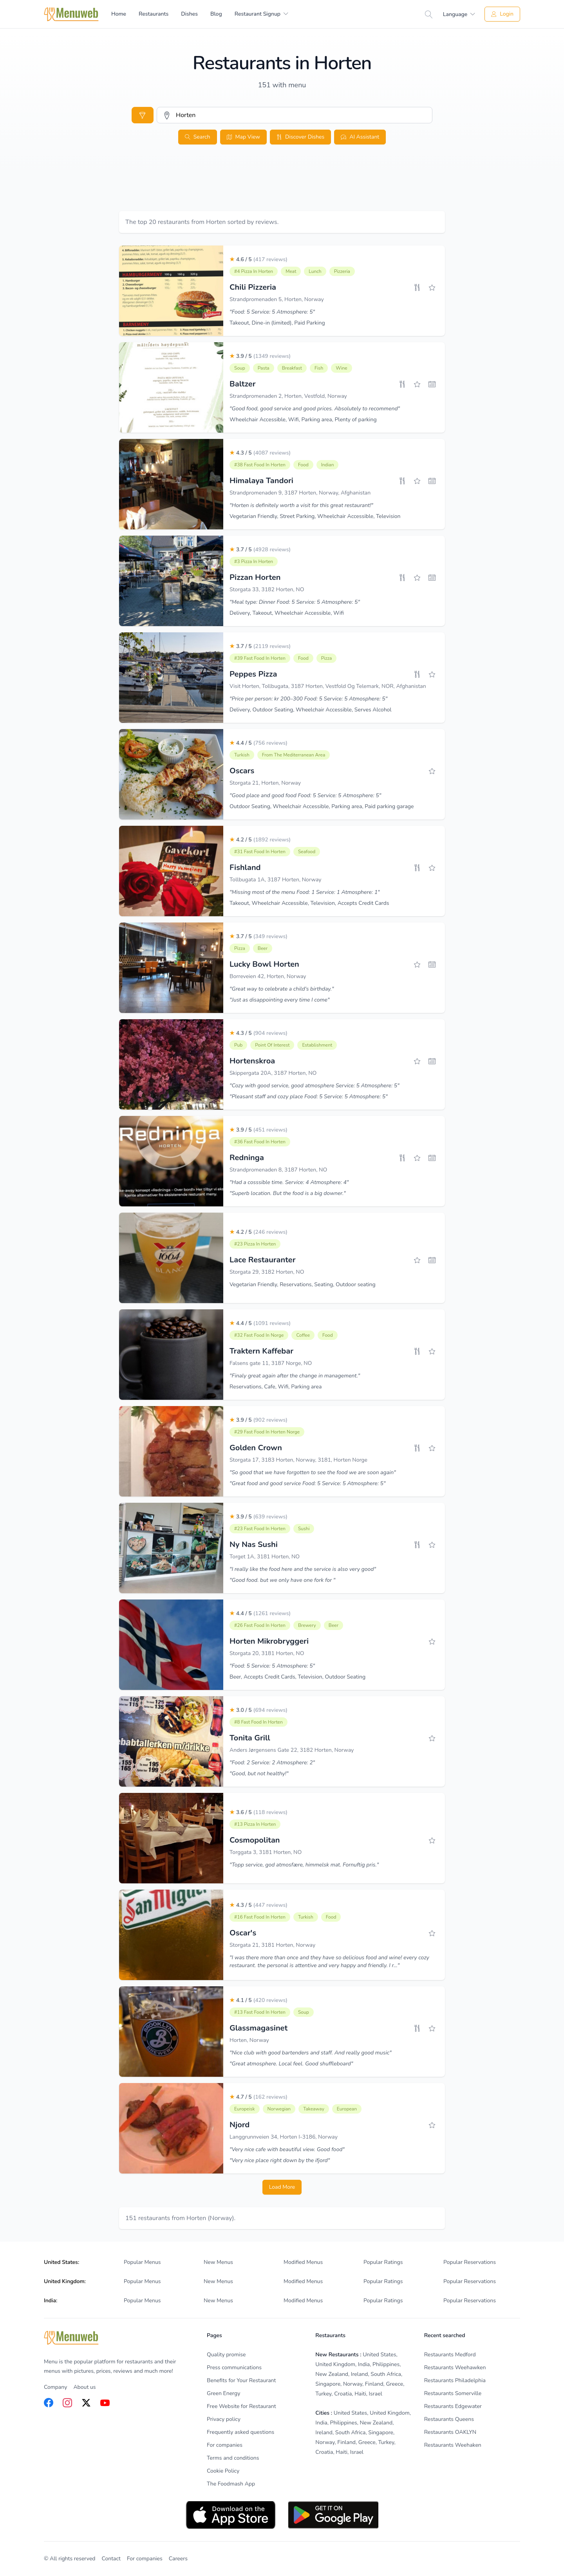  I want to click on Visit Horten, Tollbugata, 3187 Horten, Vestfold Og Telemark, NOR, Afghanistan, so click(328, 686).